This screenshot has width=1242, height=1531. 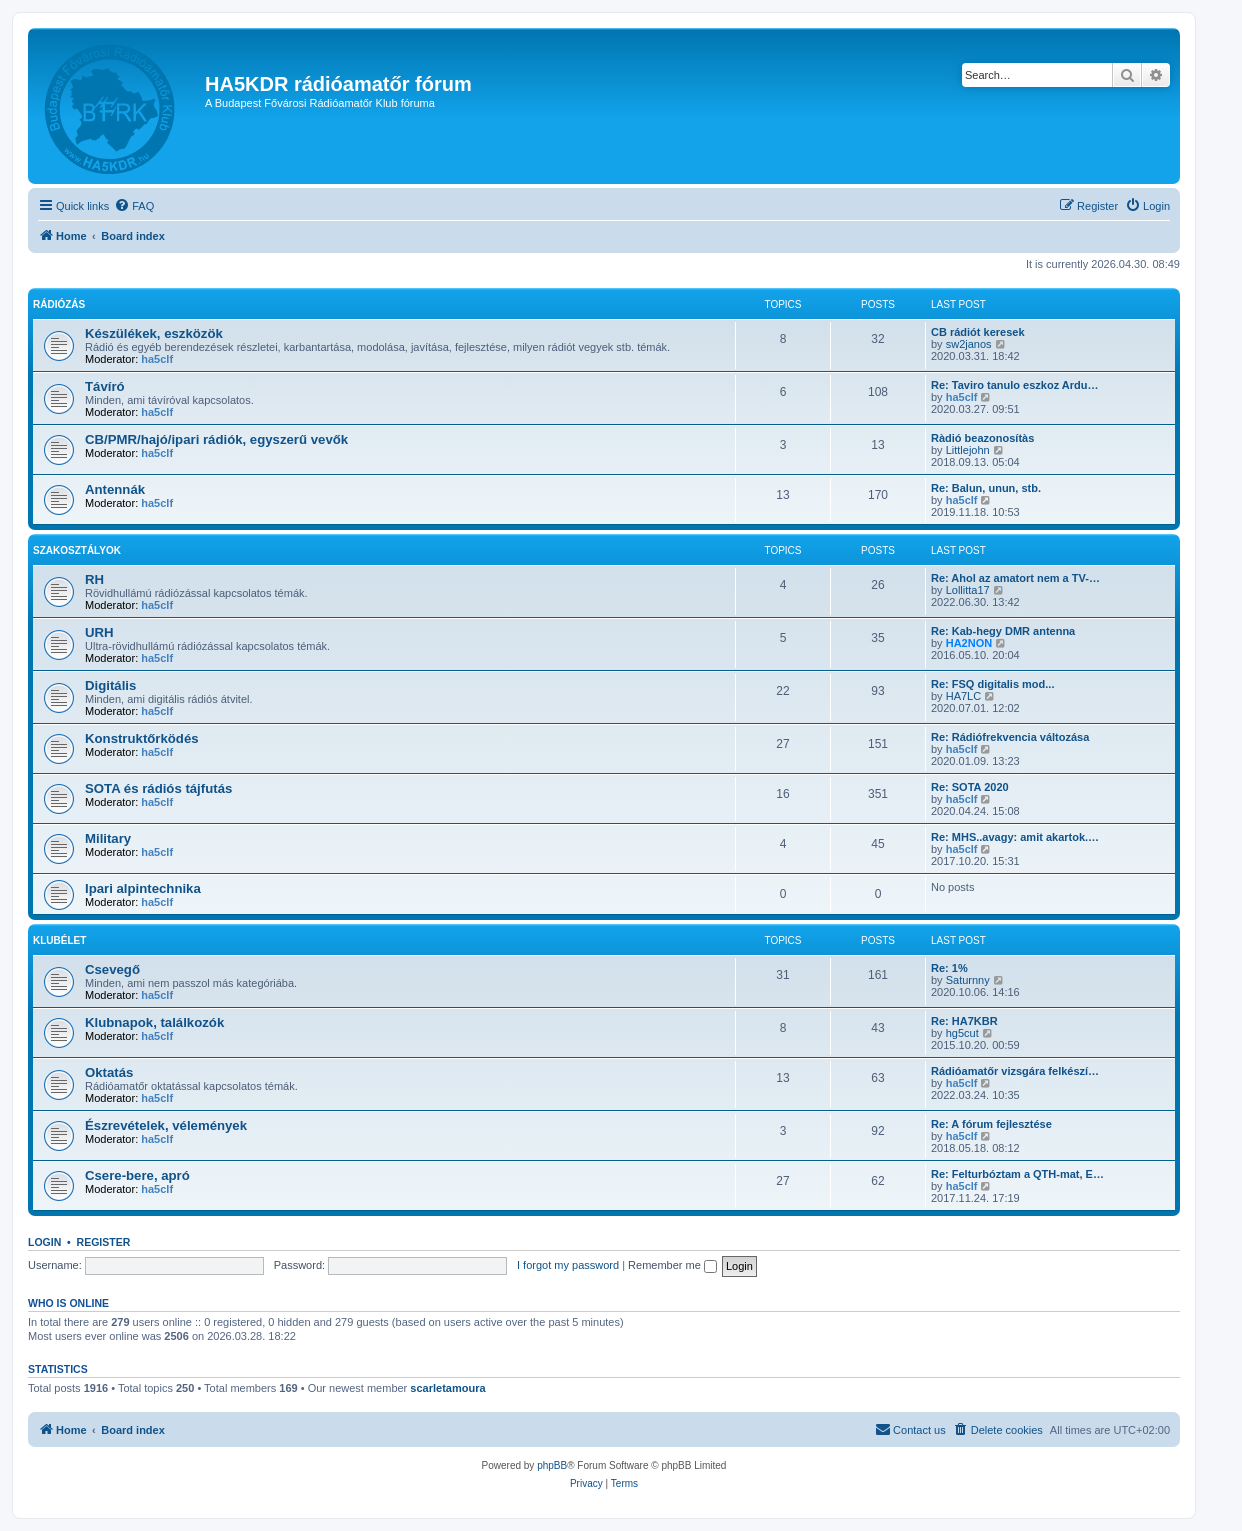 I want to click on HA7LC, so click(x=963, y=696).